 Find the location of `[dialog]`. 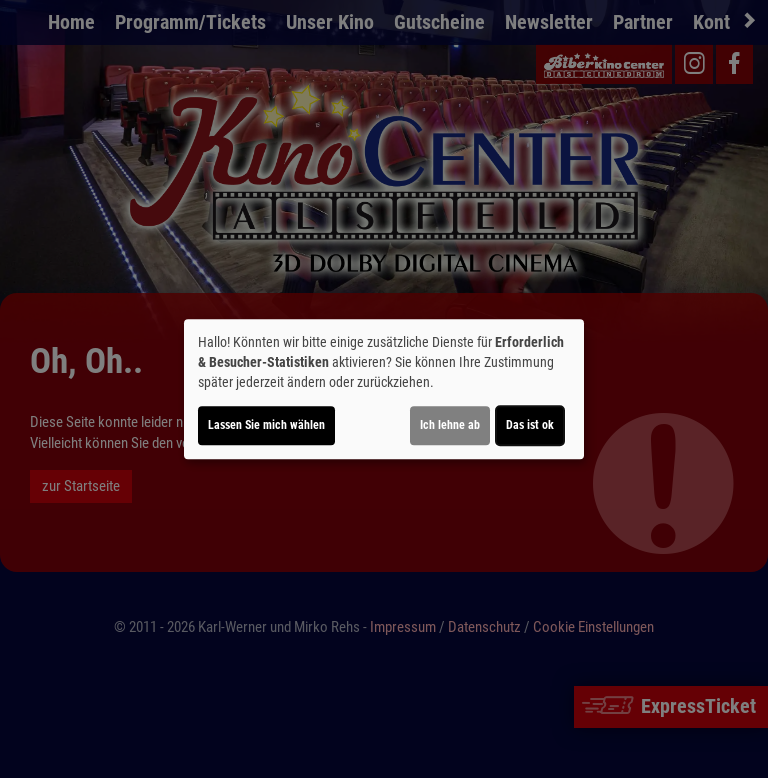

[dialog] is located at coordinates (384, 389).